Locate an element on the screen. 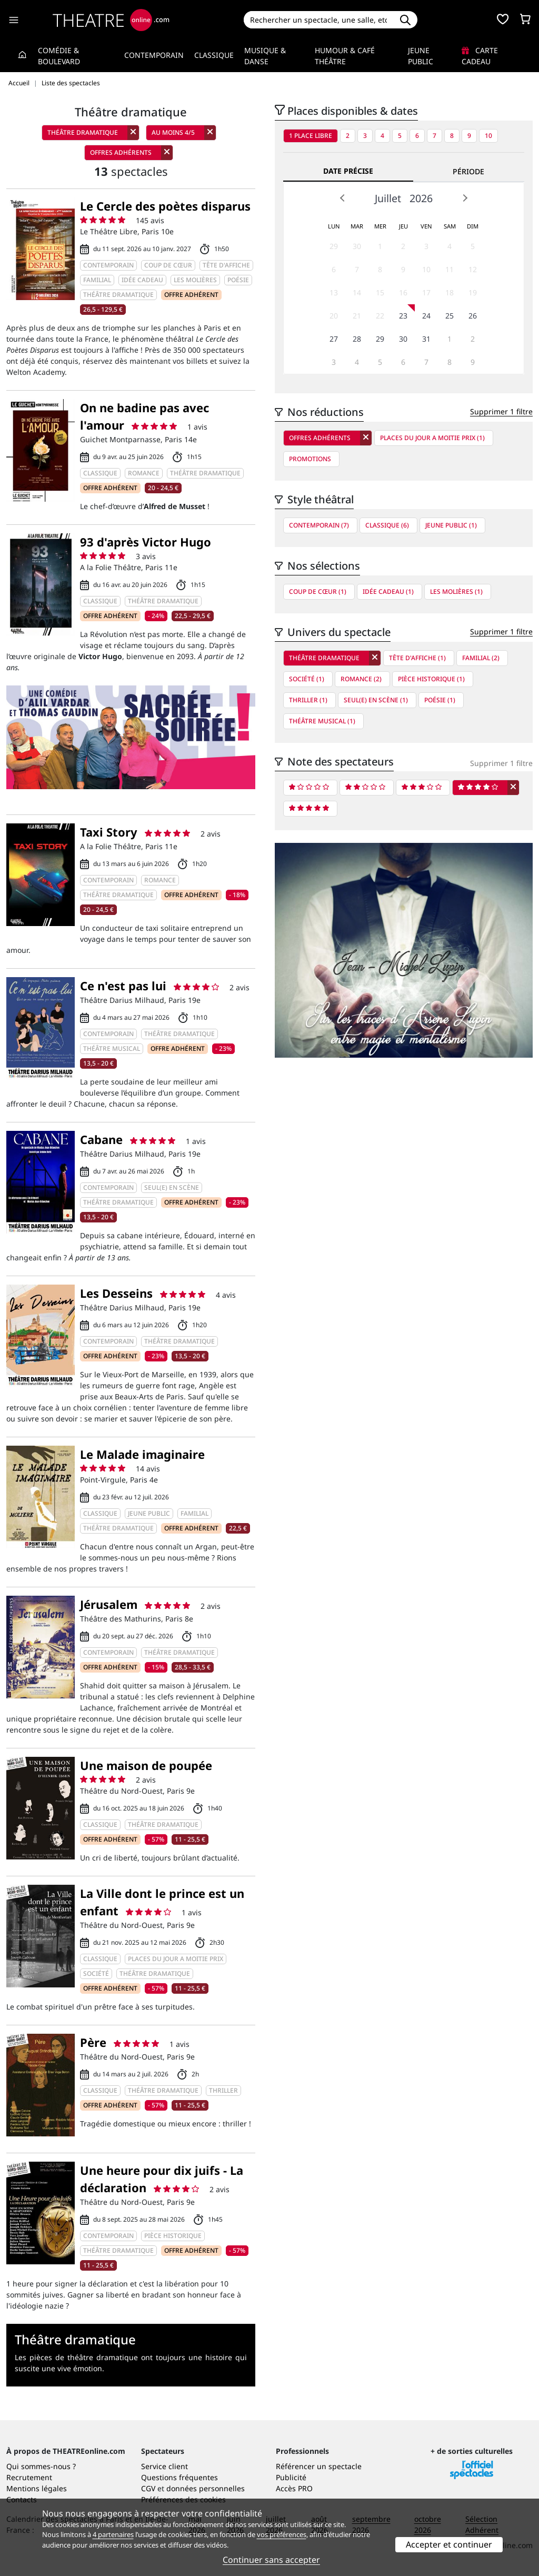 This screenshot has height=2576, width=539. Next is located at coordinates (465, 198).